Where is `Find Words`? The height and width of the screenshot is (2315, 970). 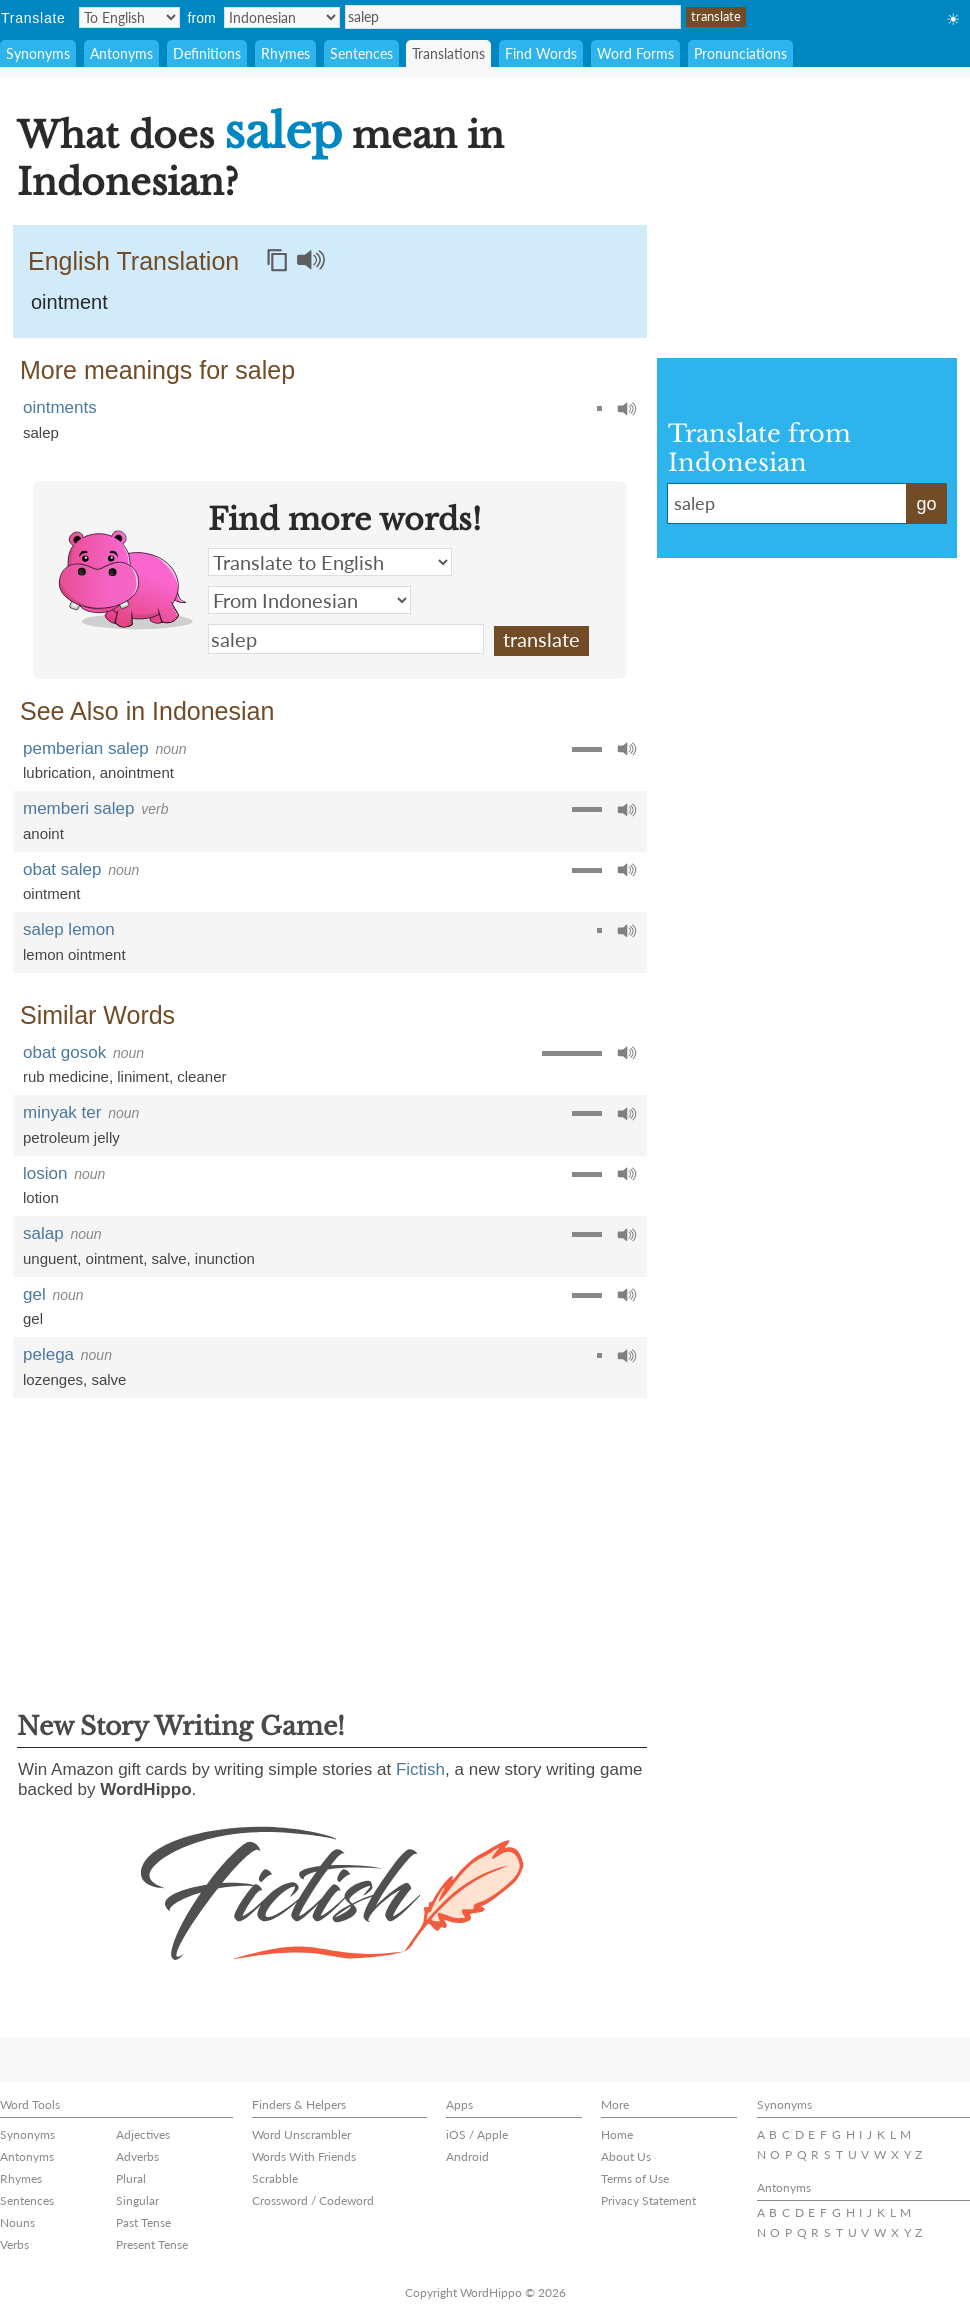
Find Words is located at coordinates (541, 53).